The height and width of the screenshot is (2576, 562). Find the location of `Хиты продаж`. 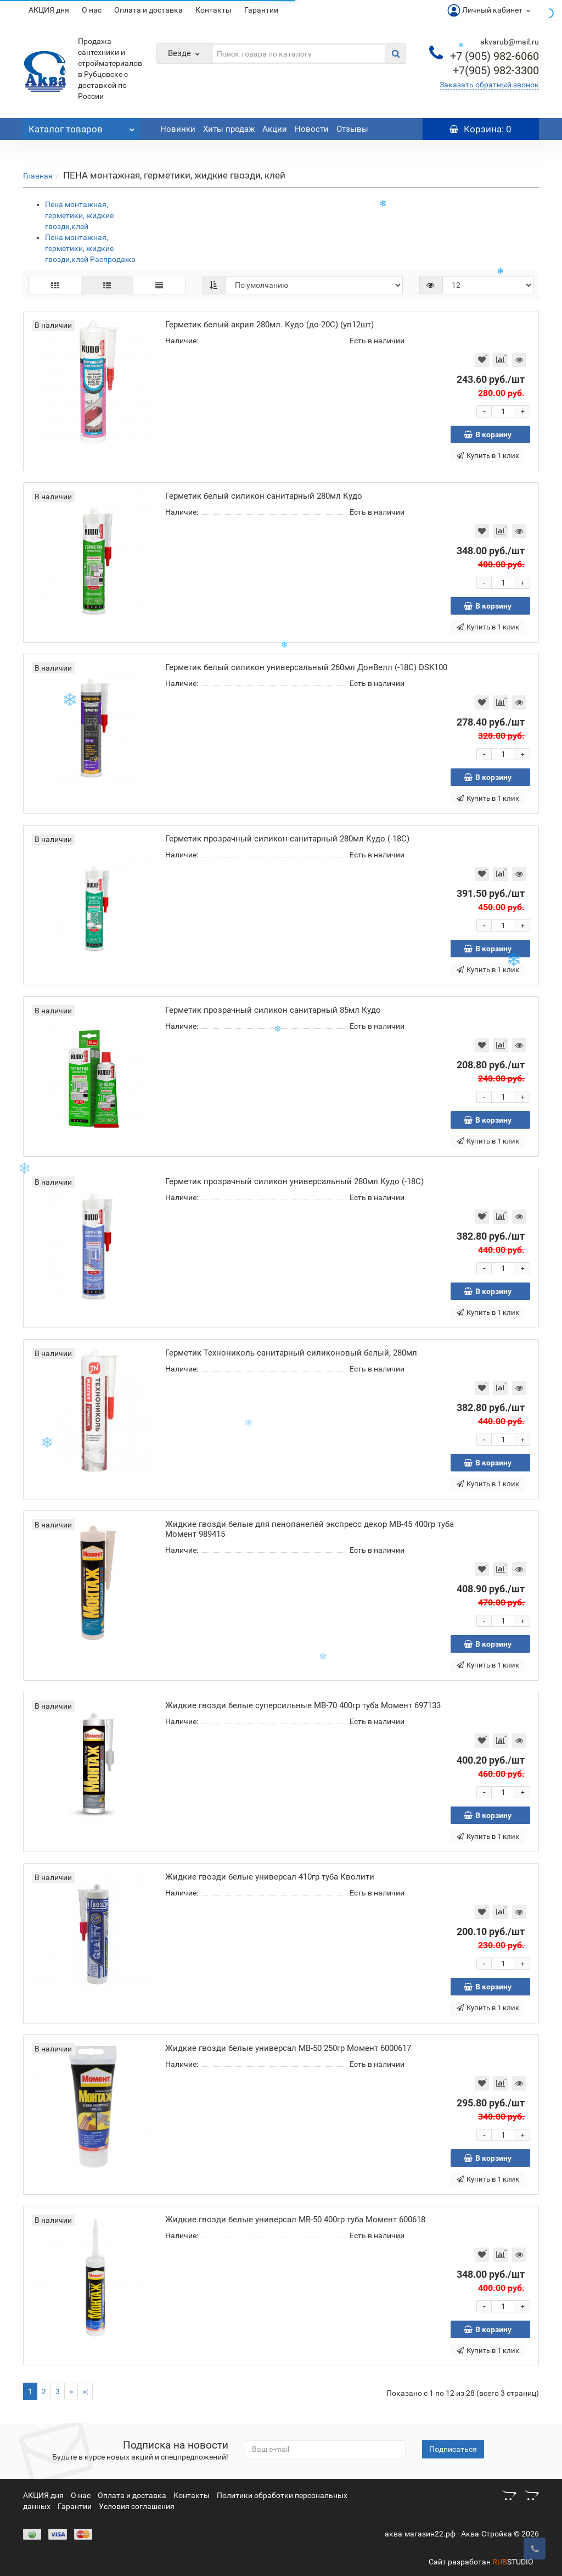

Хиты продаж is located at coordinates (229, 129).